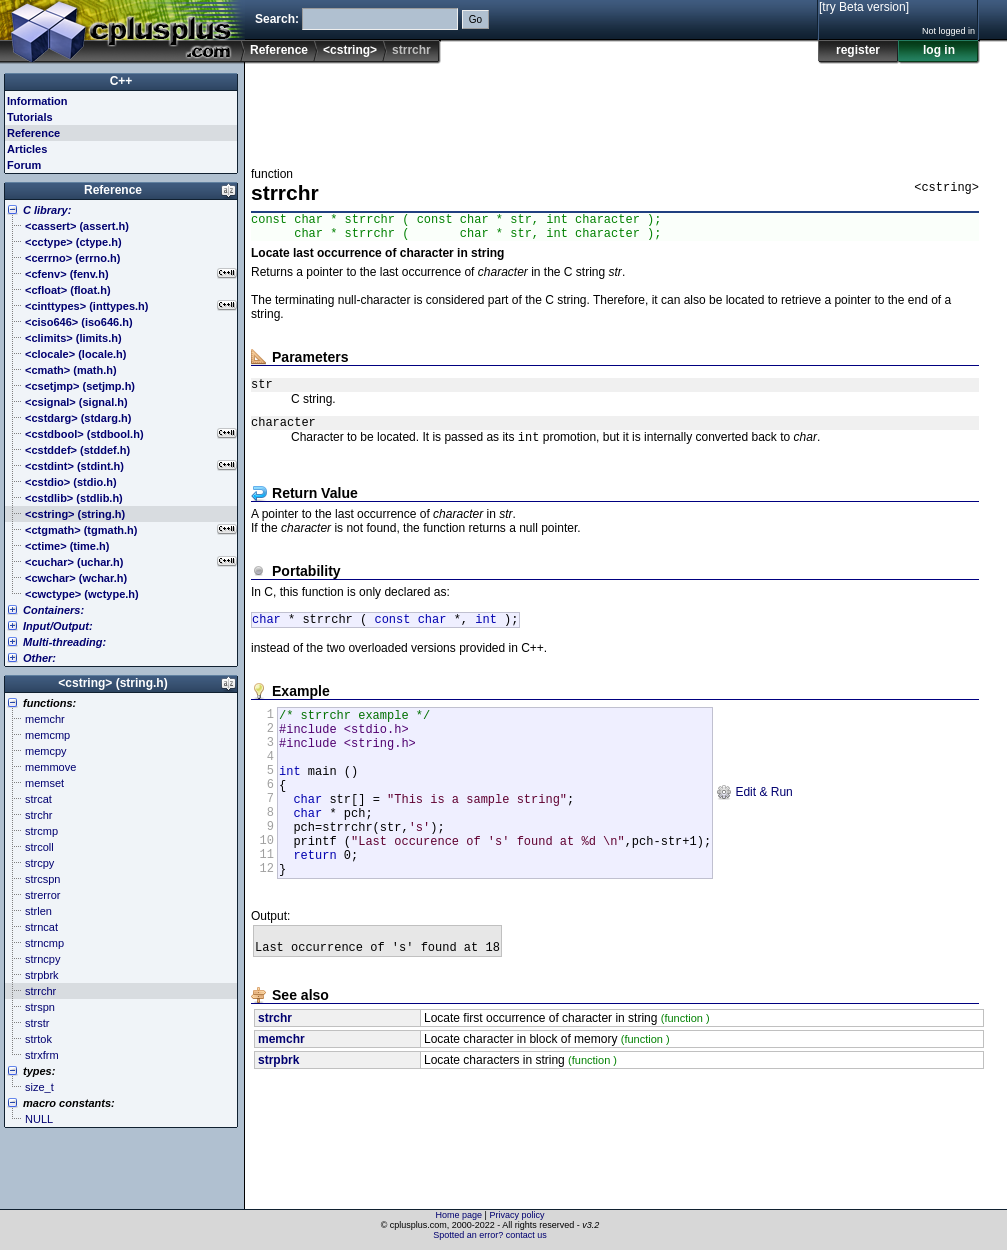 The width and height of the screenshot is (1007, 1250). Describe the element at coordinates (858, 50) in the screenshot. I see `register` at that location.